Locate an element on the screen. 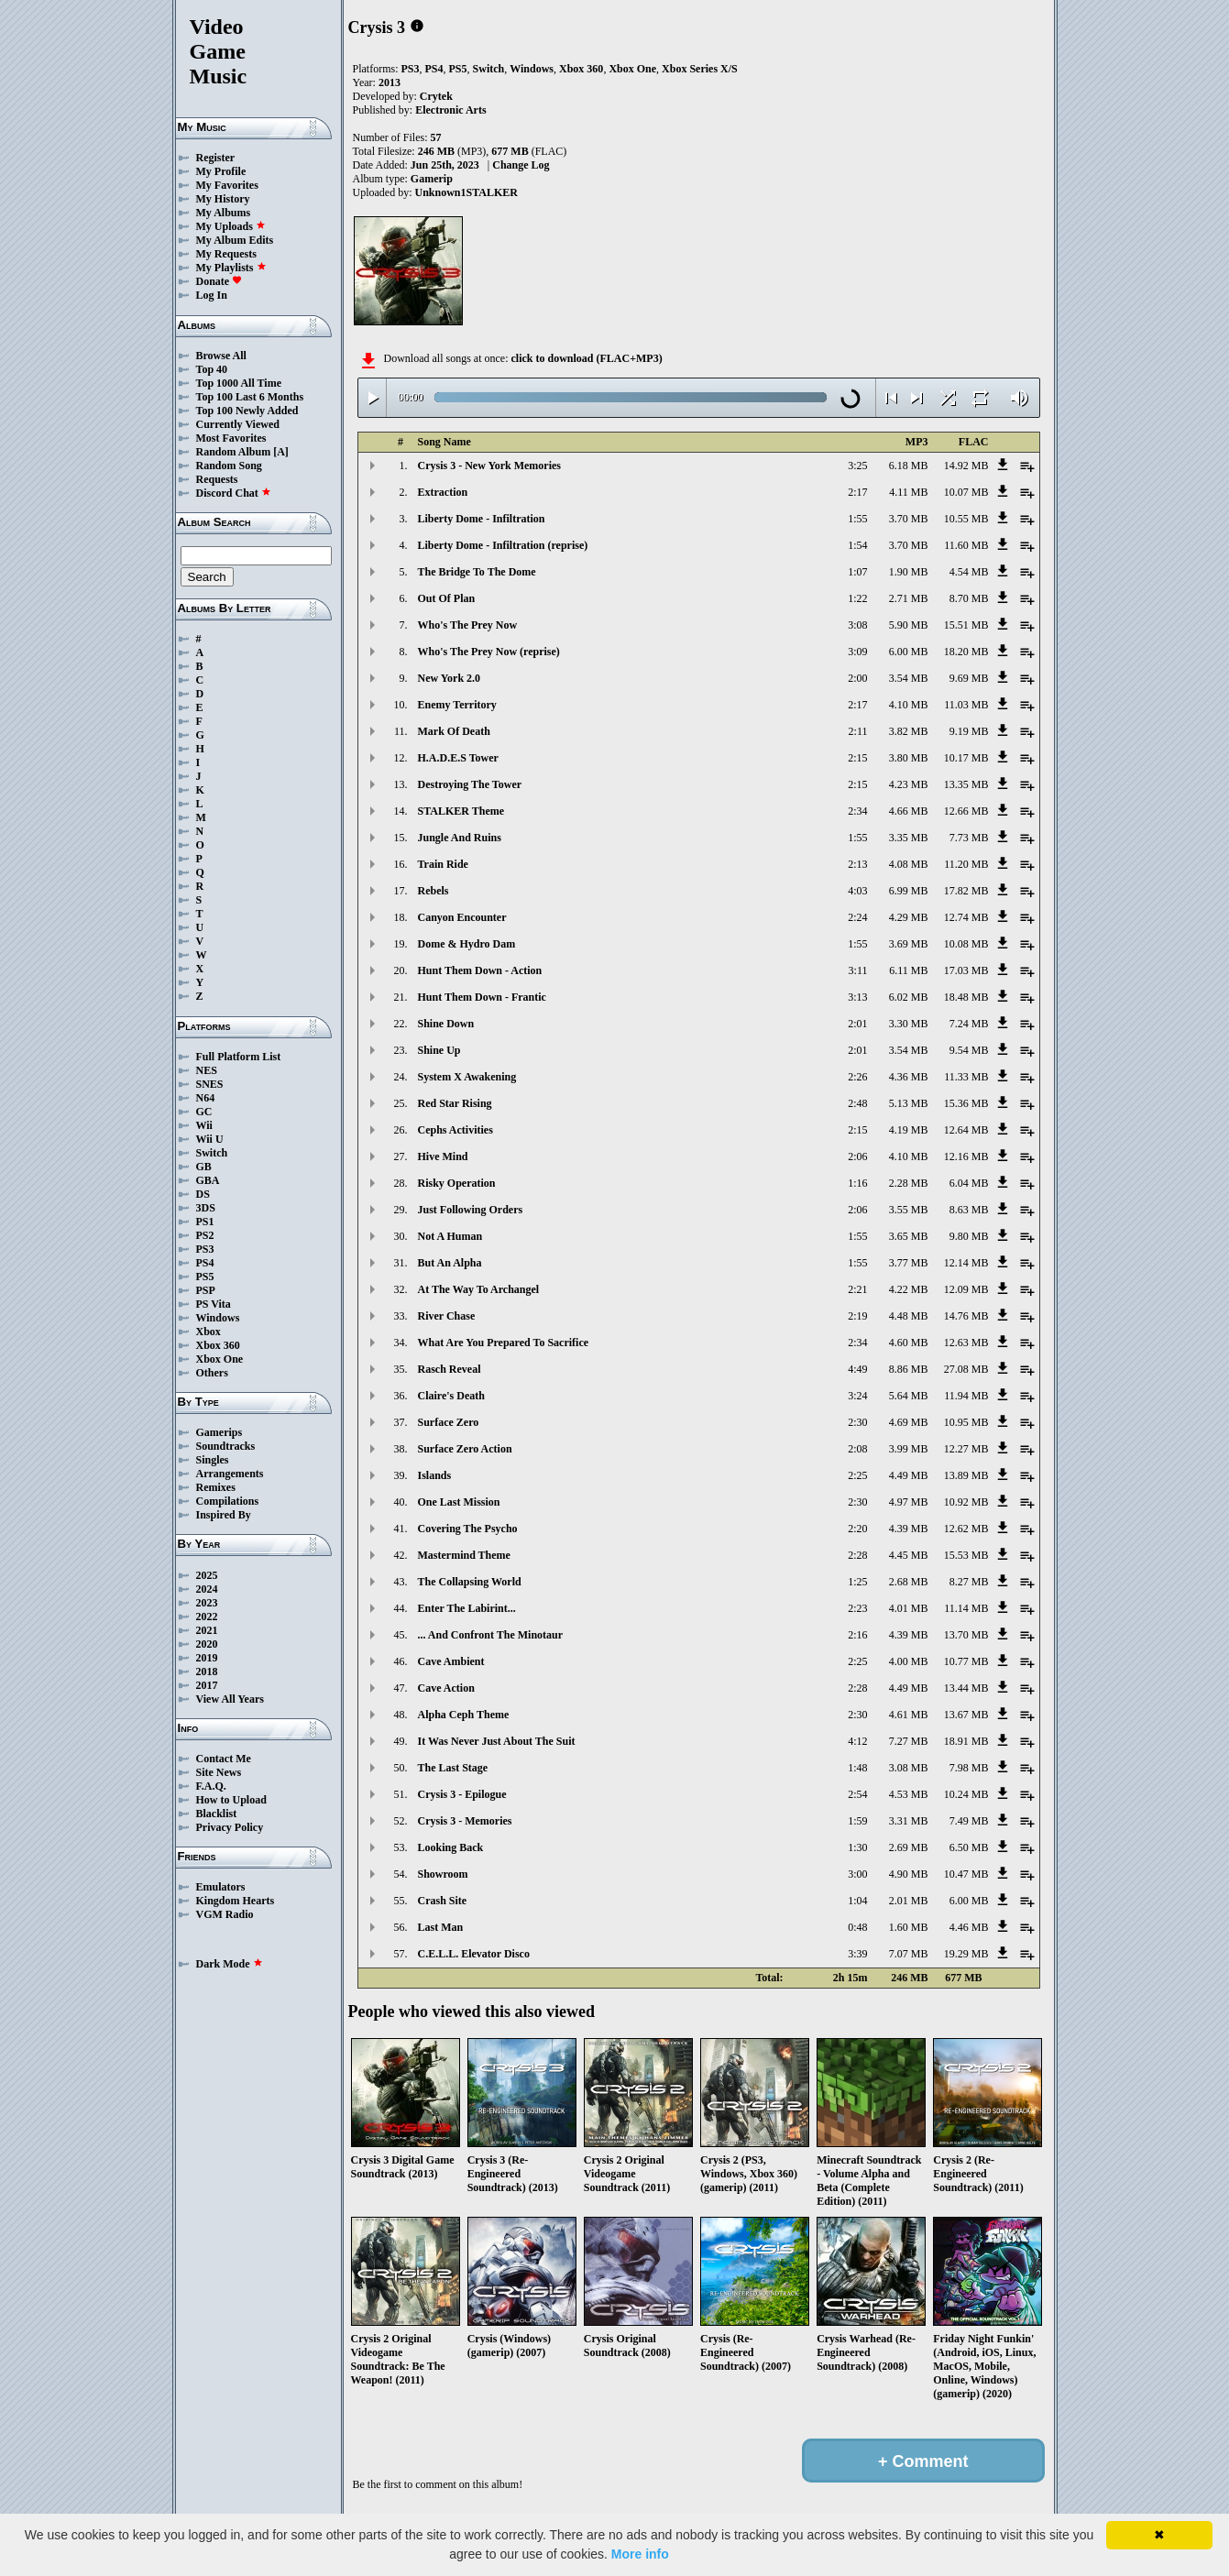 The width and height of the screenshot is (1229, 2576). 11.20 MB is located at coordinates (966, 864).